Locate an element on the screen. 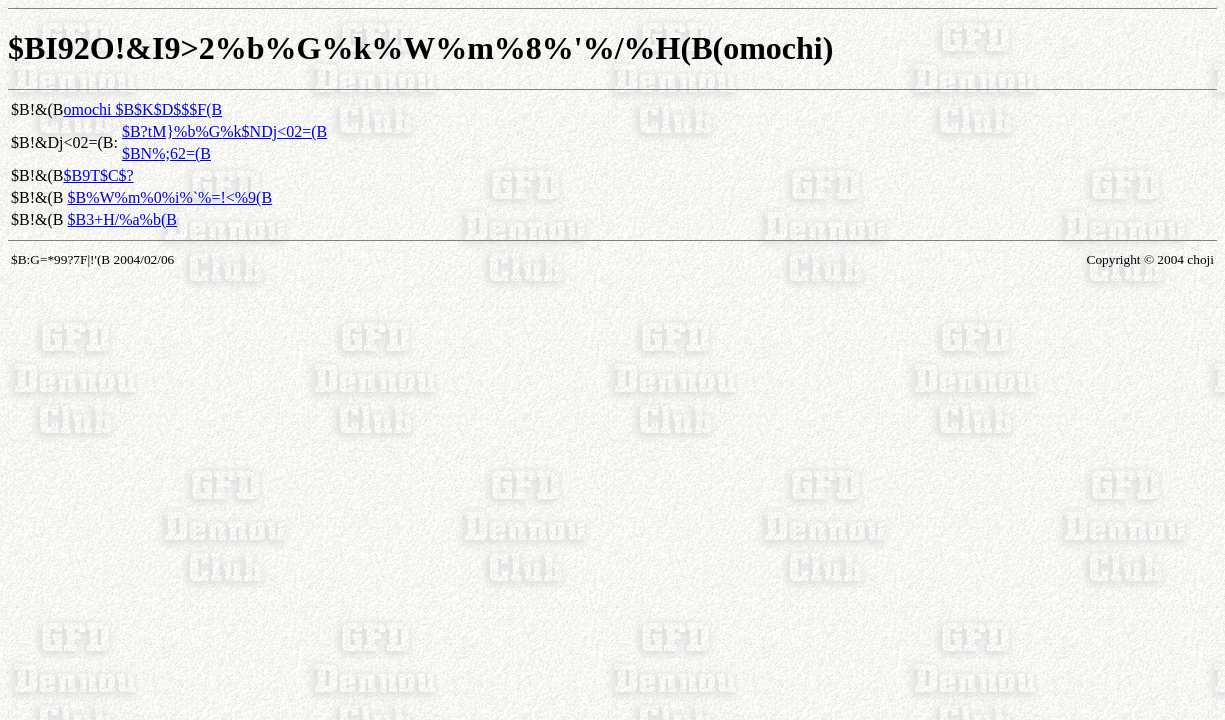 The image size is (1225, 720). $BN%;62=(B is located at coordinates (166, 153).